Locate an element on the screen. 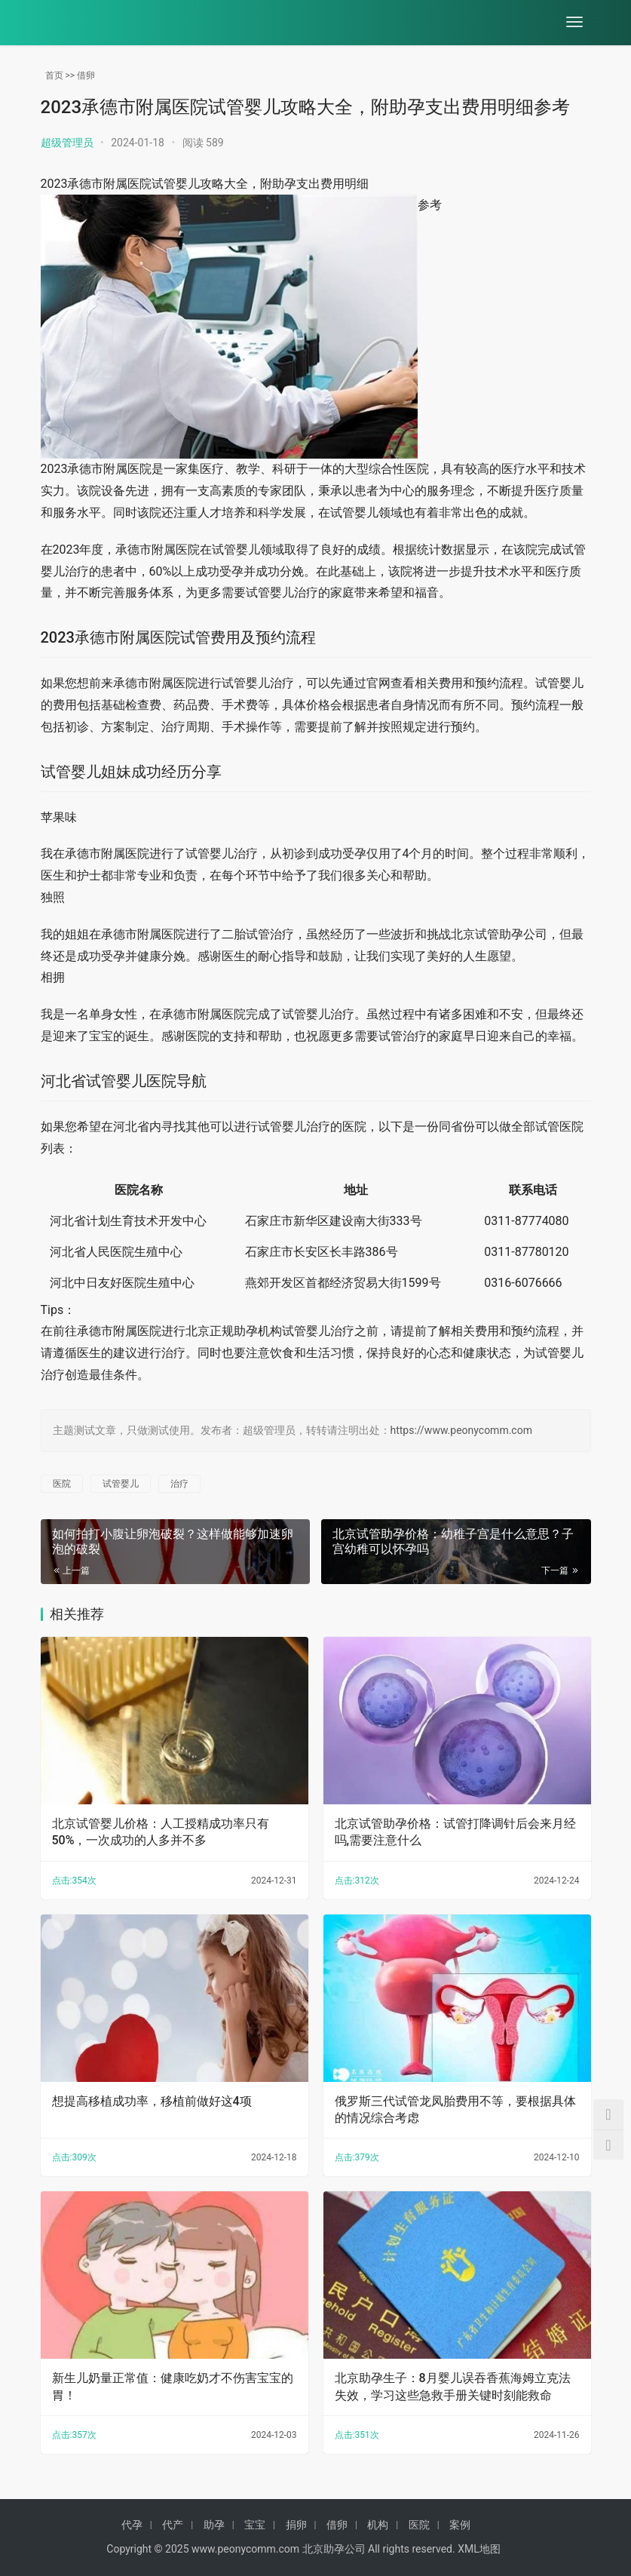  俄罗斯三代试管龙凤胎费用不等，要根据具体的情况综合考虑 is located at coordinates (455, 2109).